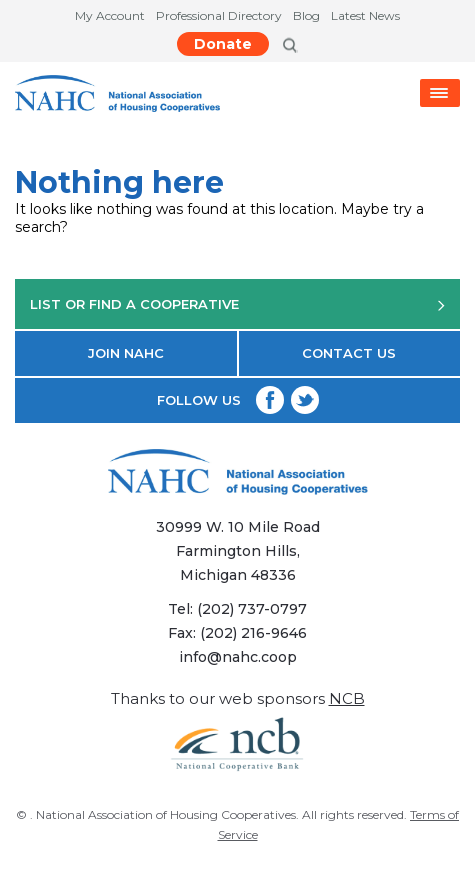 The image size is (475, 870). What do you see at coordinates (365, 15) in the screenshot?
I see `Latest News` at bounding box center [365, 15].